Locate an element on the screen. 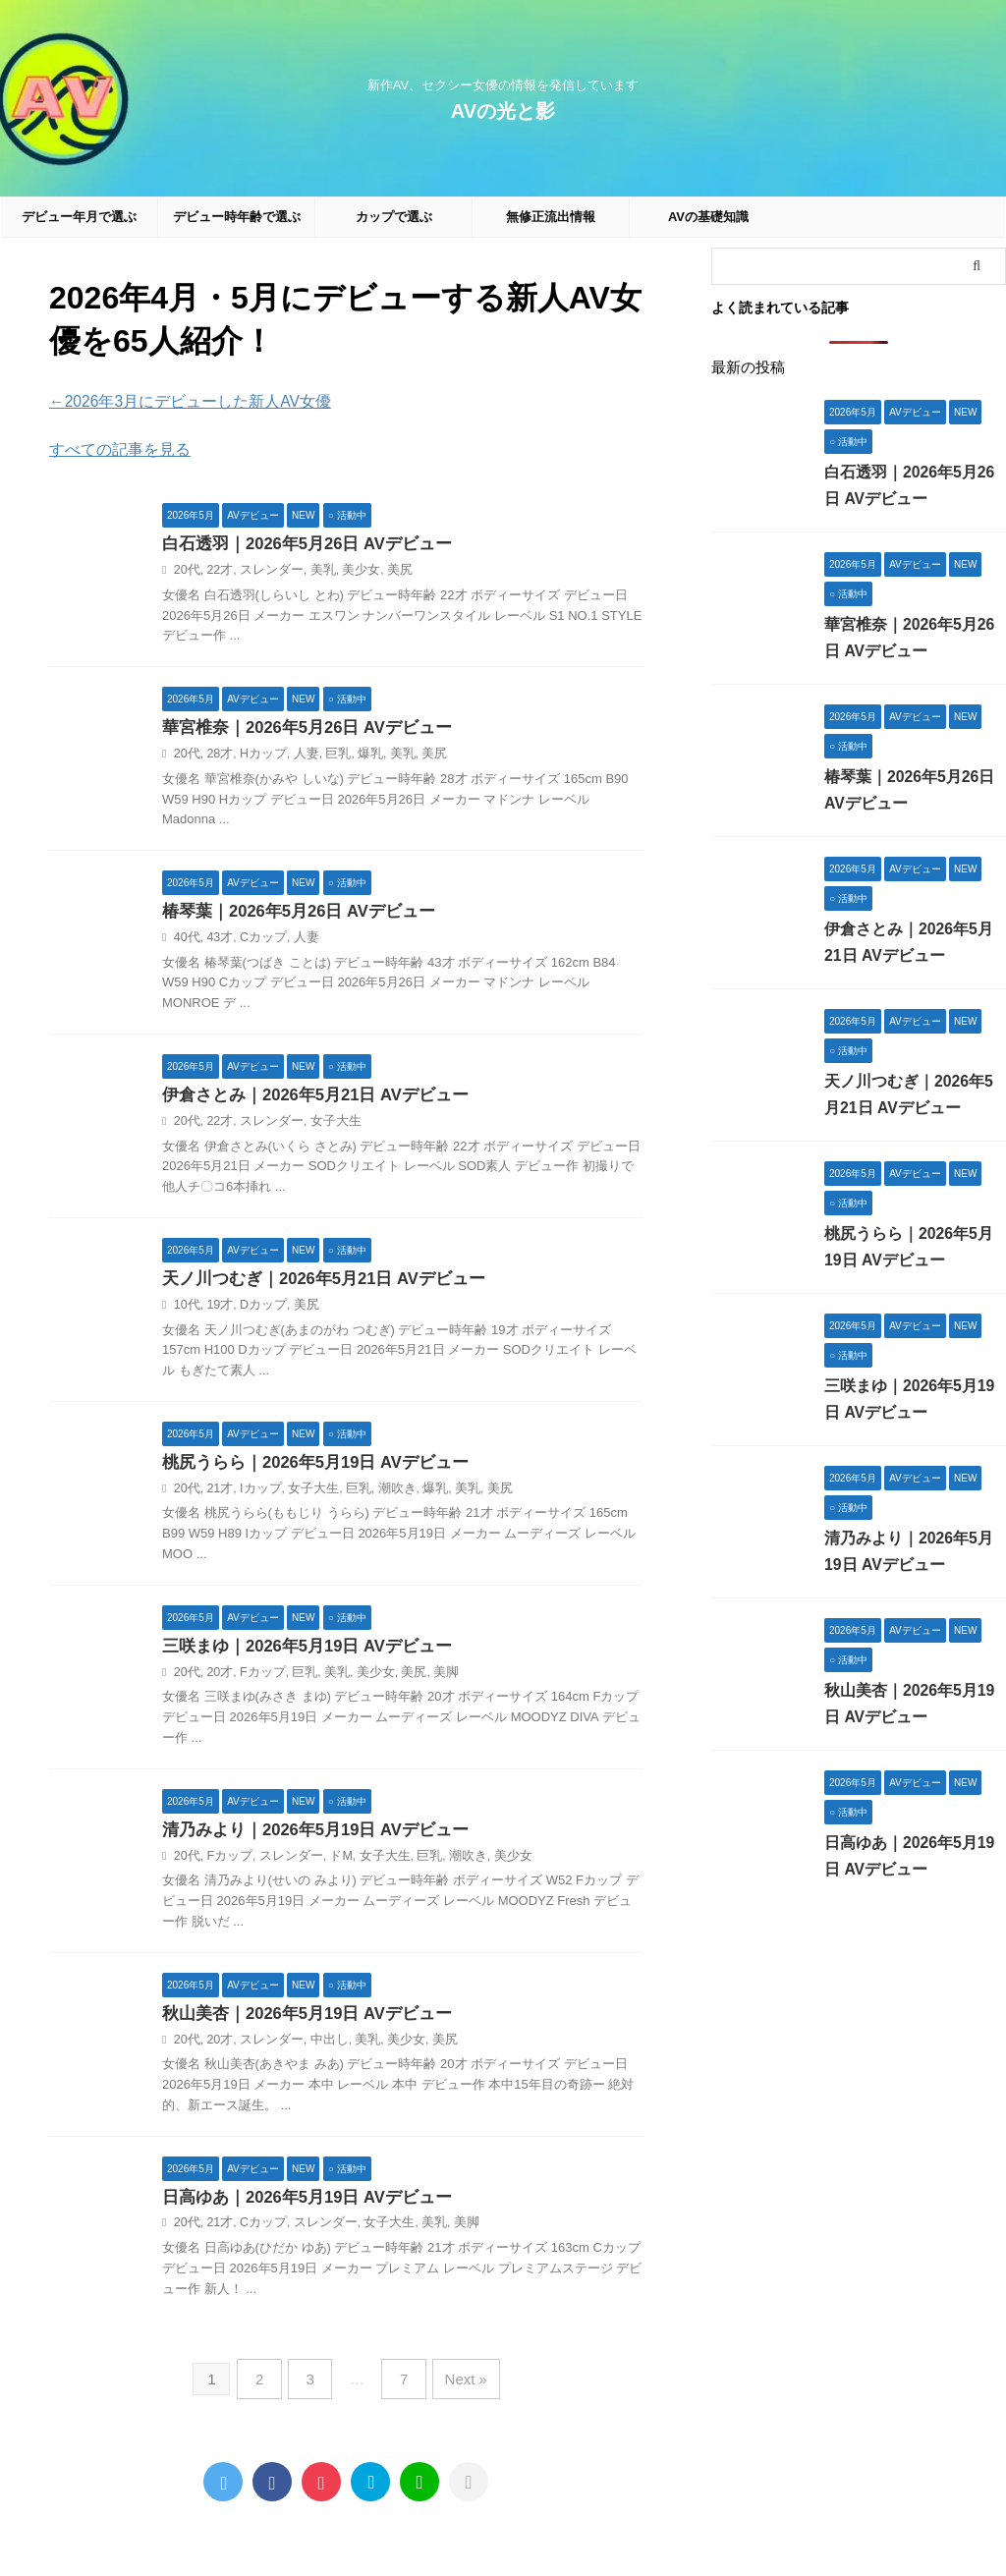 The width and height of the screenshot is (1006, 2576). すべての記事を見る is located at coordinates (111, 447).